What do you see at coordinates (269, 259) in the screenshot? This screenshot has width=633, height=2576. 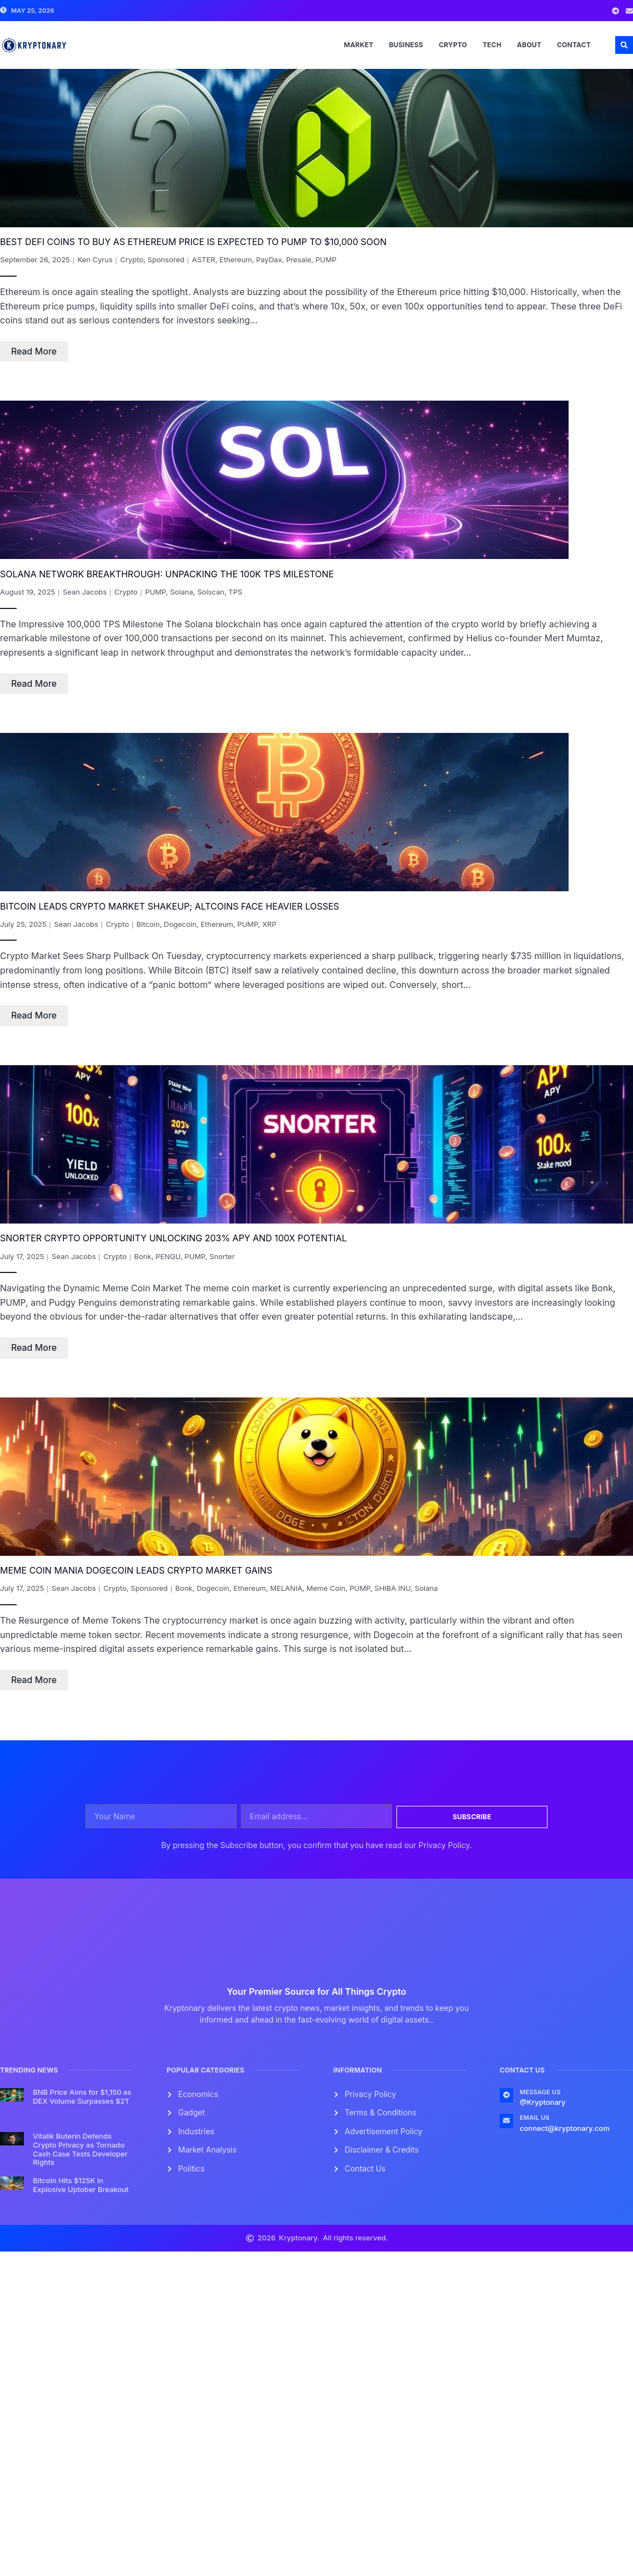 I see `PayDax` at bounding box center [269, 259].